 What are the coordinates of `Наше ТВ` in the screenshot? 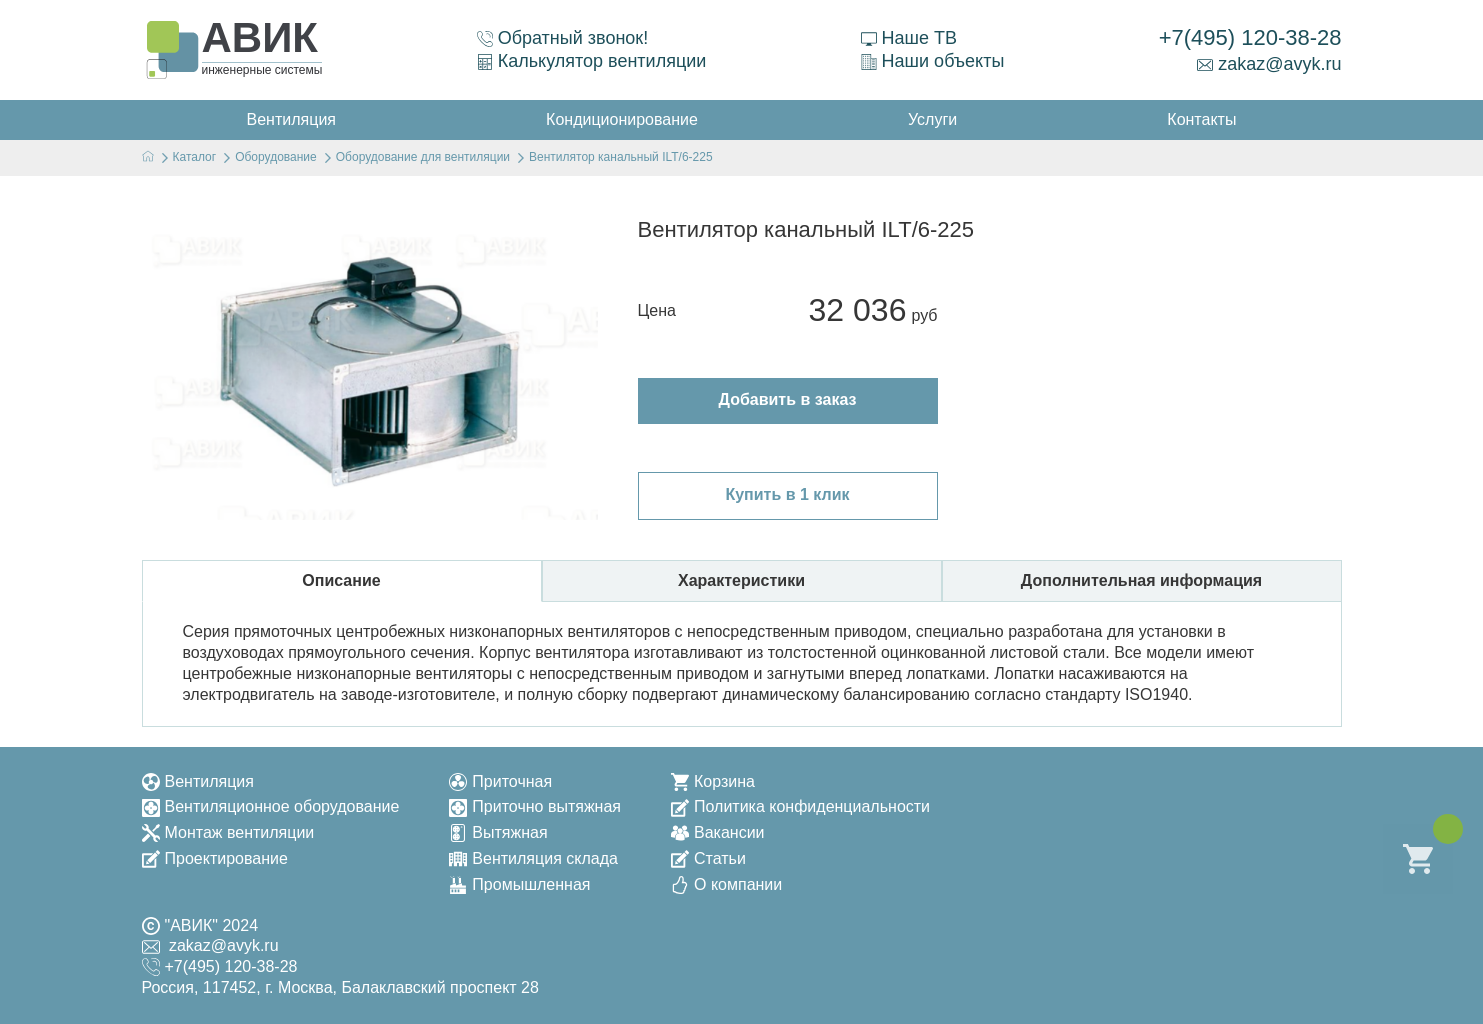 It's located at (909, 38).